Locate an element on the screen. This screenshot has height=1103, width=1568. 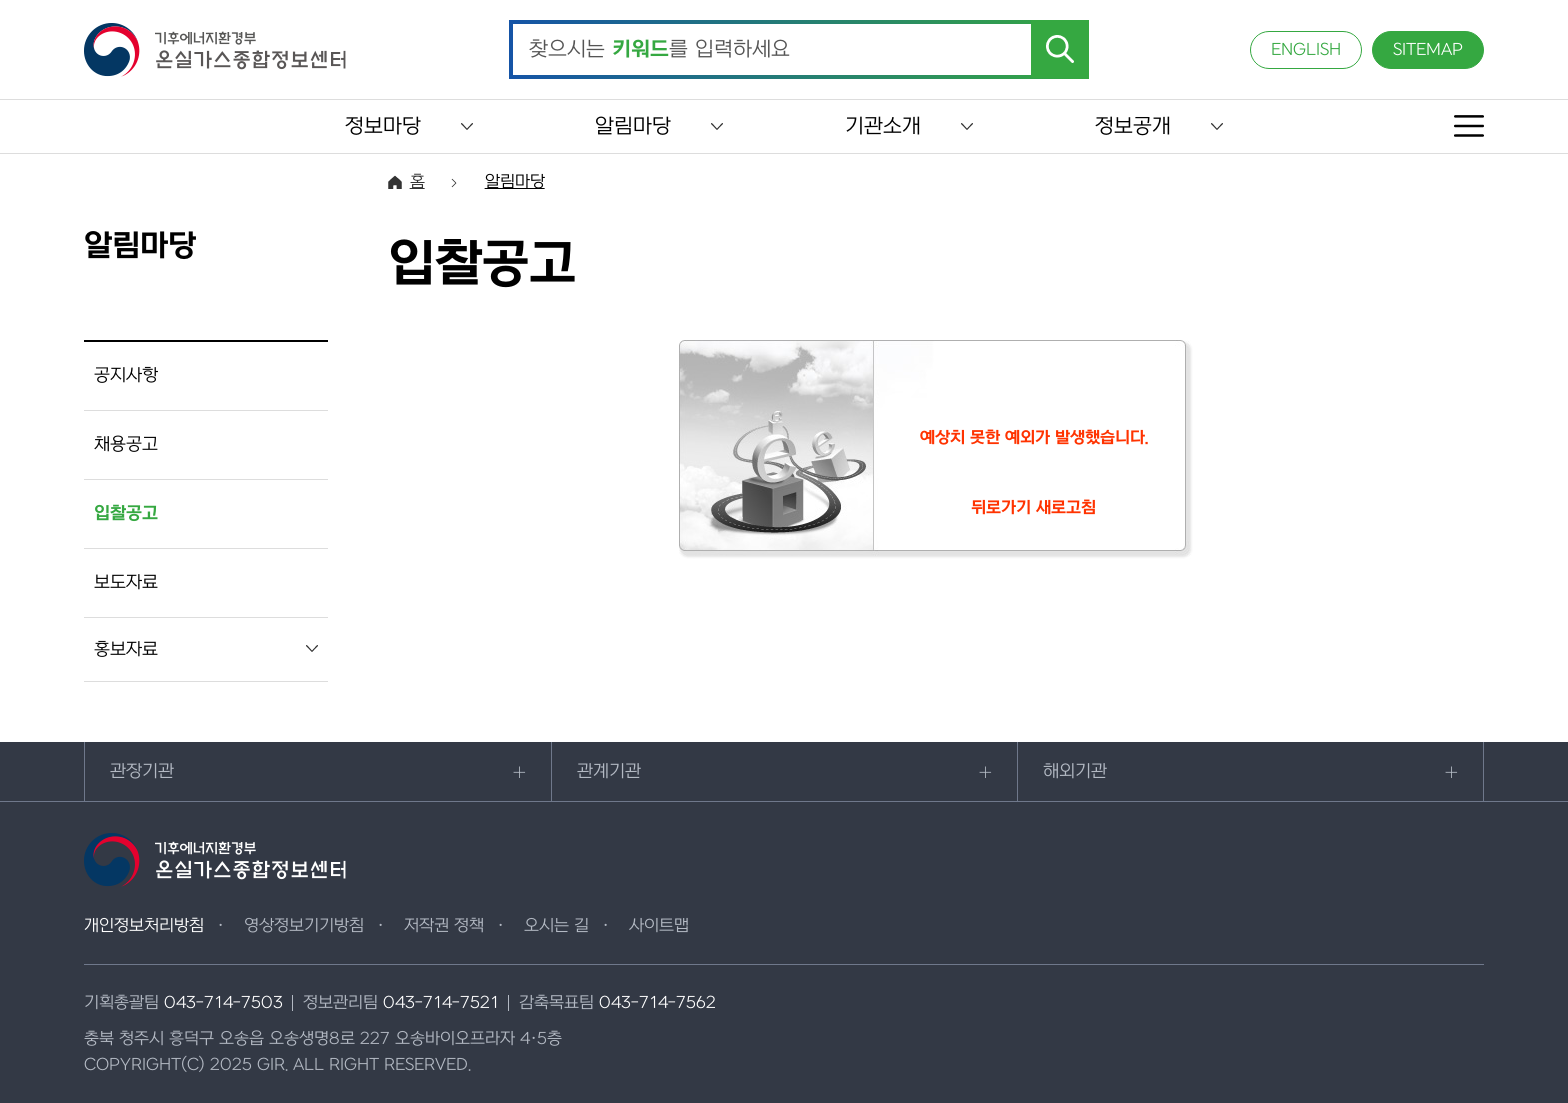
오시는 길 is located at coordinates (556, 926).